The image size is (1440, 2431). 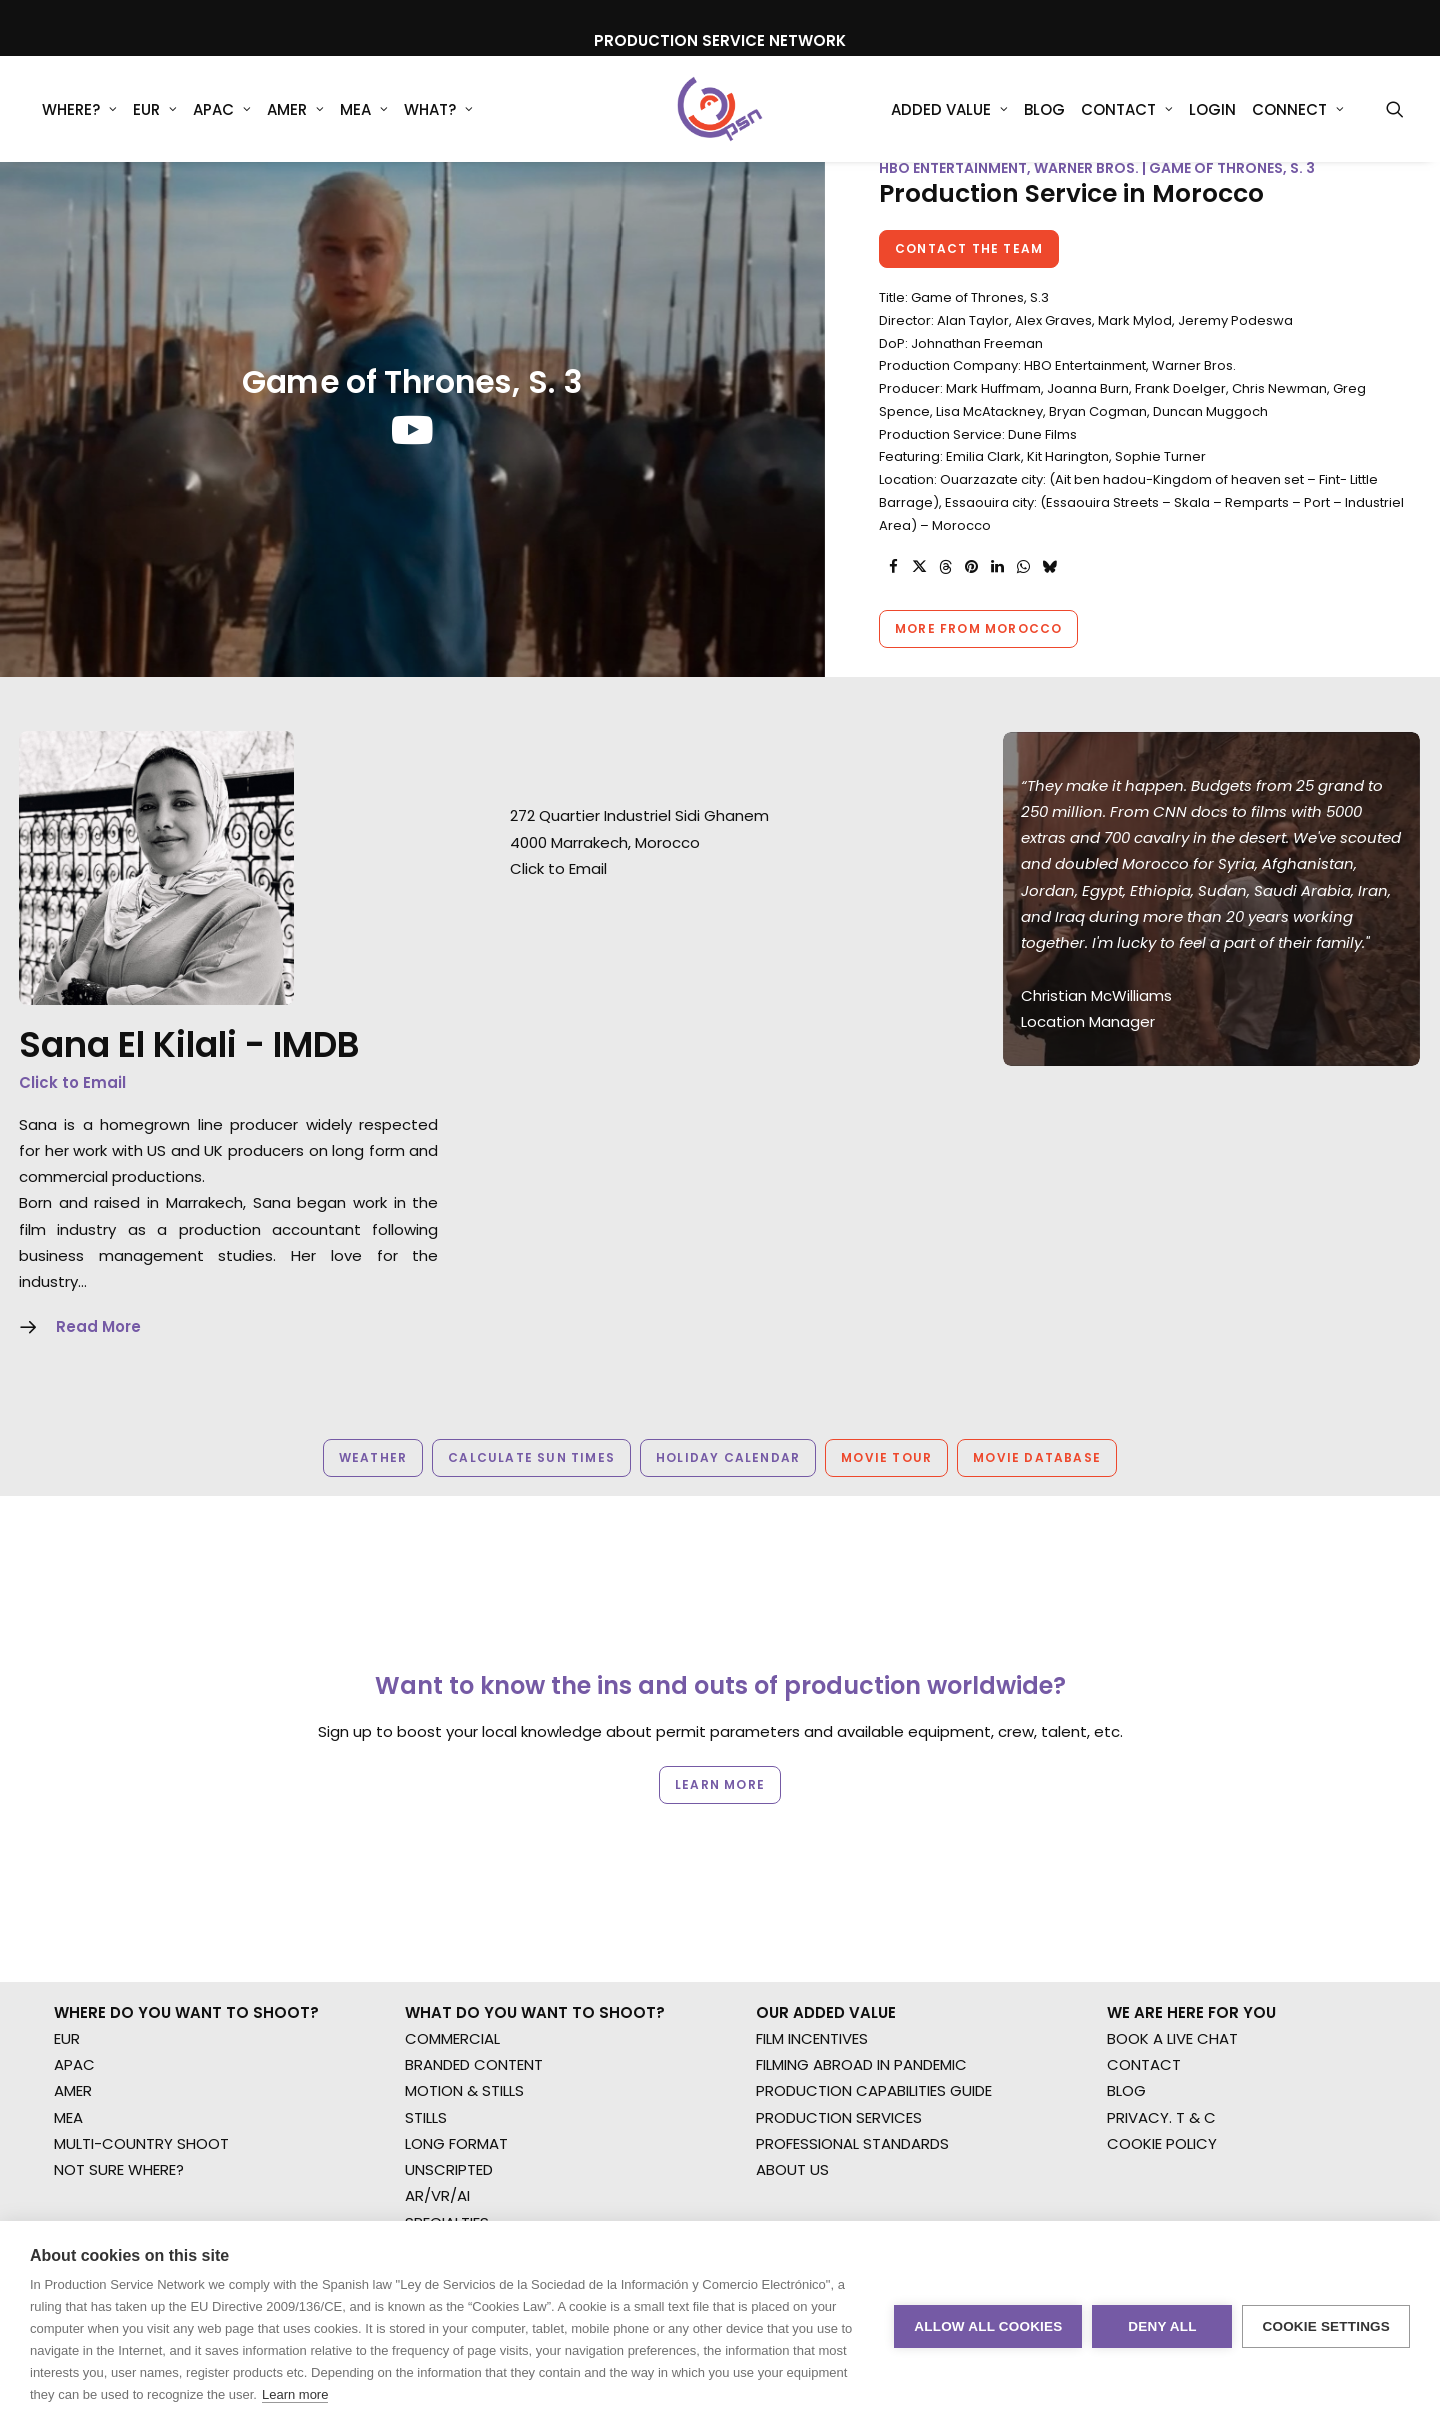 I want to click on UNSCRIPTED, so click(x=449, y=1977).